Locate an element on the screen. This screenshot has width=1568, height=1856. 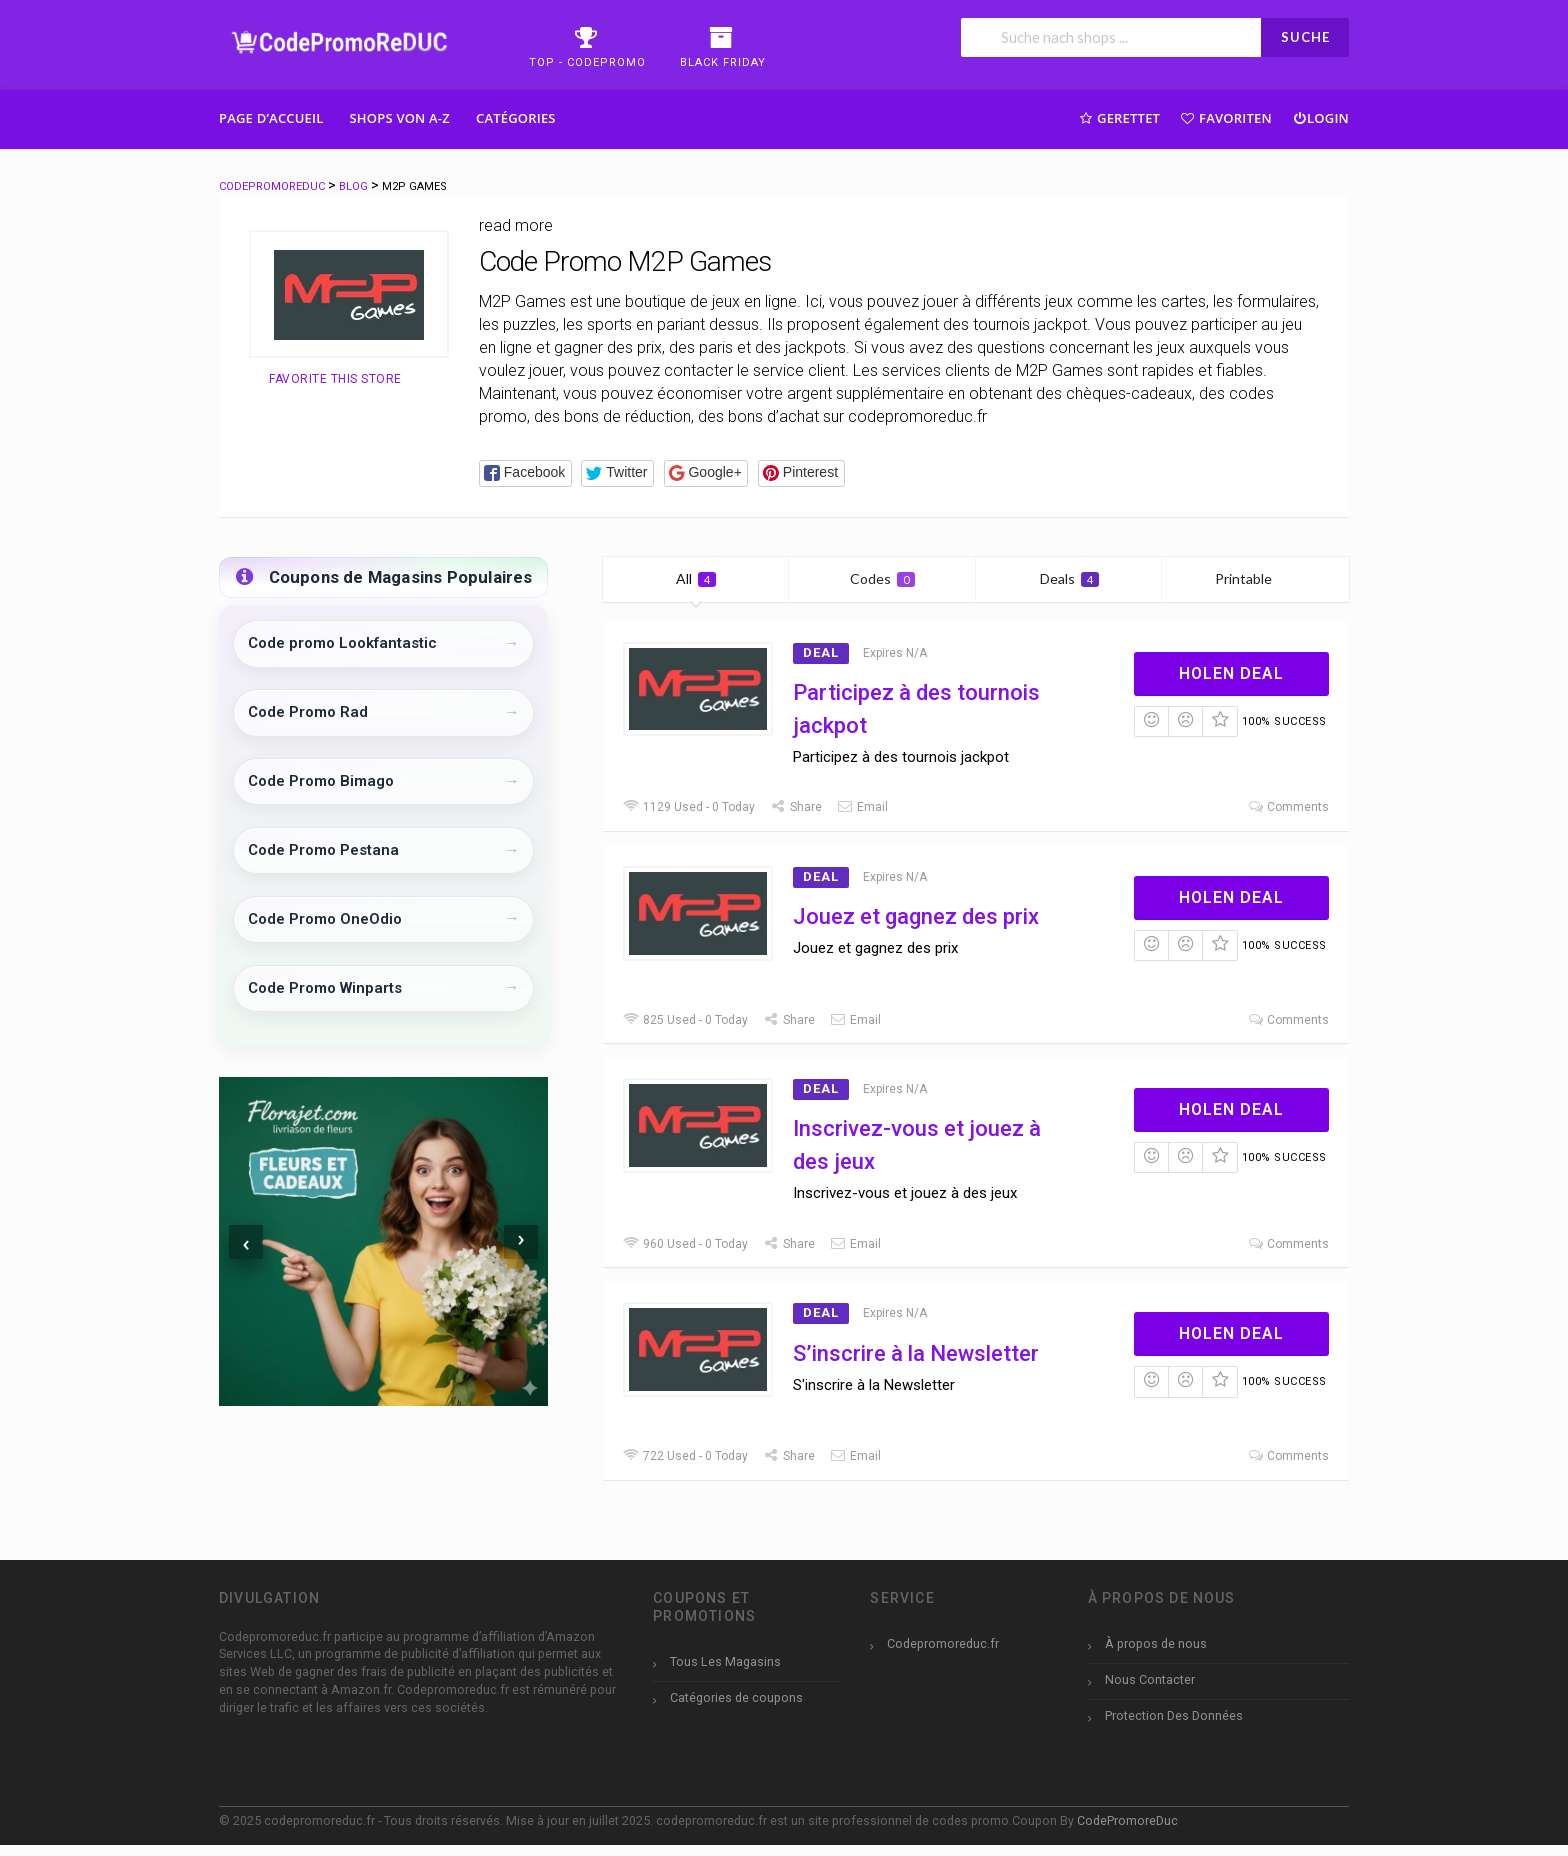
Code promo Lookfantastic is located at coordinates (342, 643).